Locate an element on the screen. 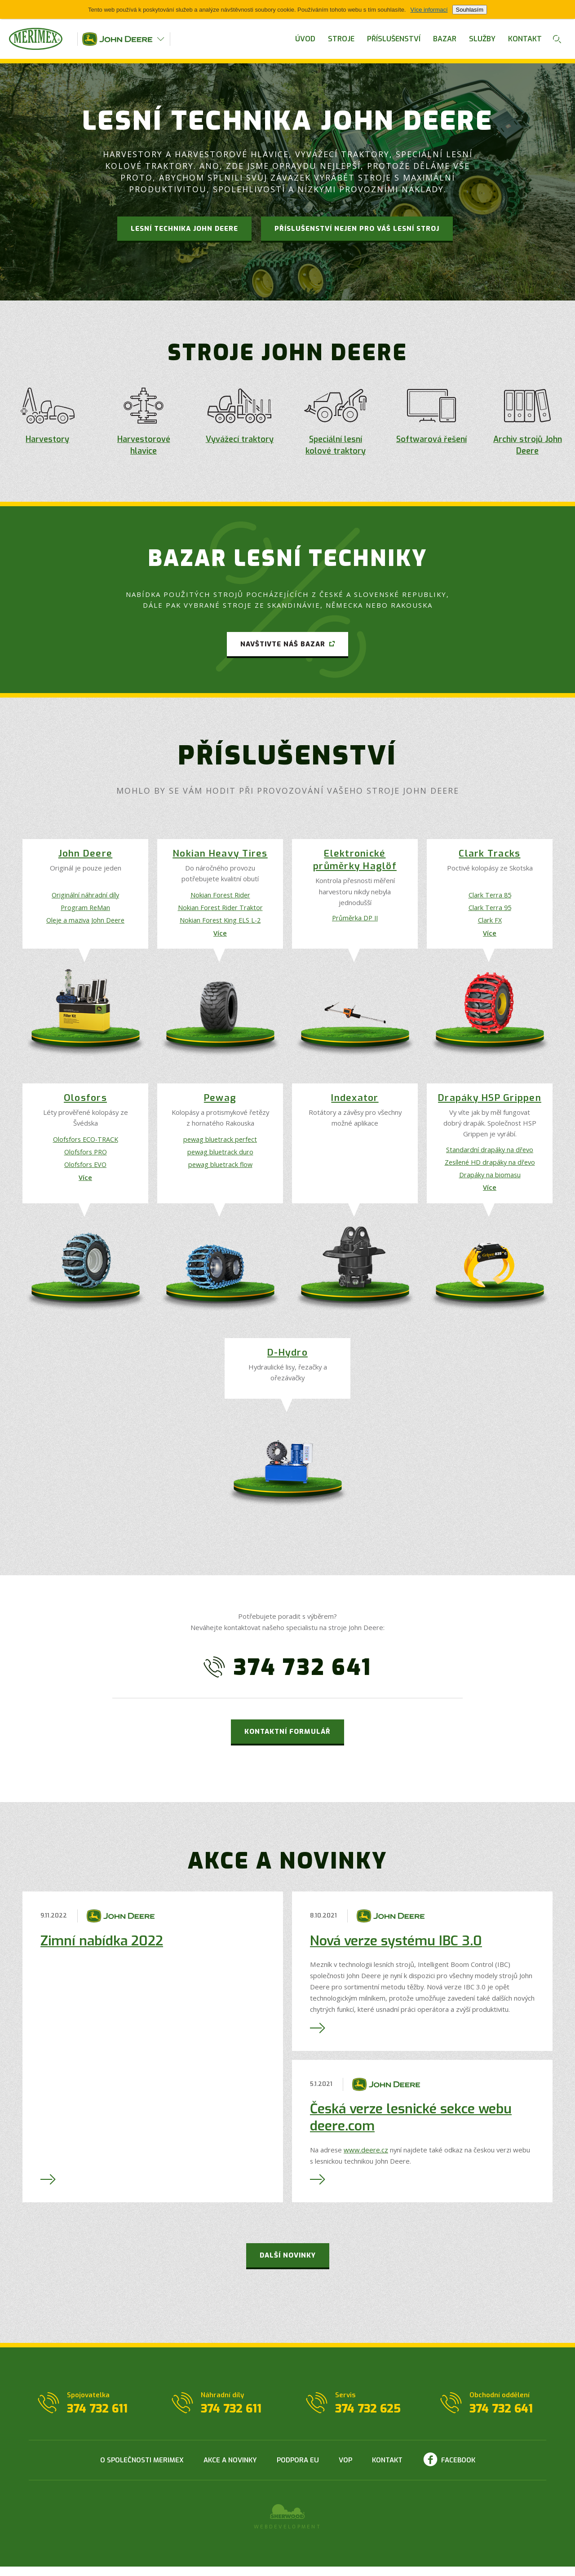  Nokian Heavy Tires is located at coordinates (220, 854).